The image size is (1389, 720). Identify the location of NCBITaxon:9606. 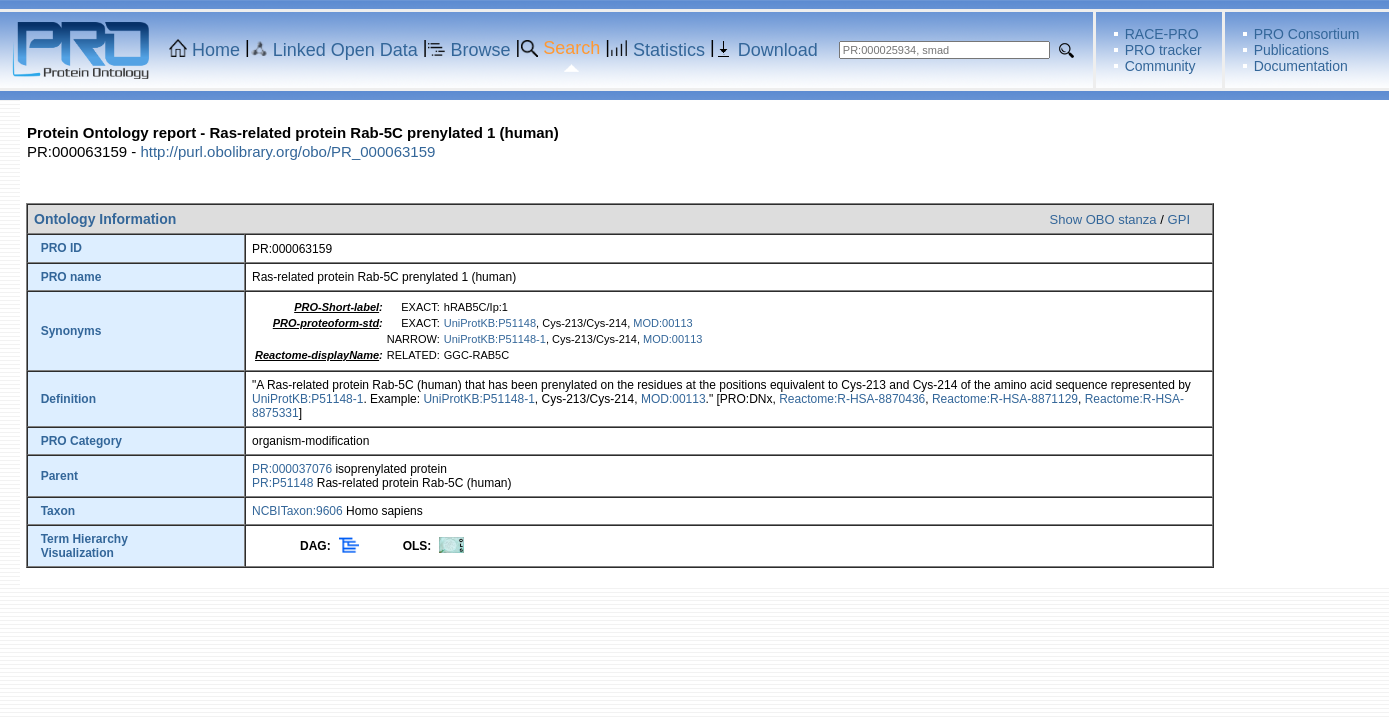
(297, 511).